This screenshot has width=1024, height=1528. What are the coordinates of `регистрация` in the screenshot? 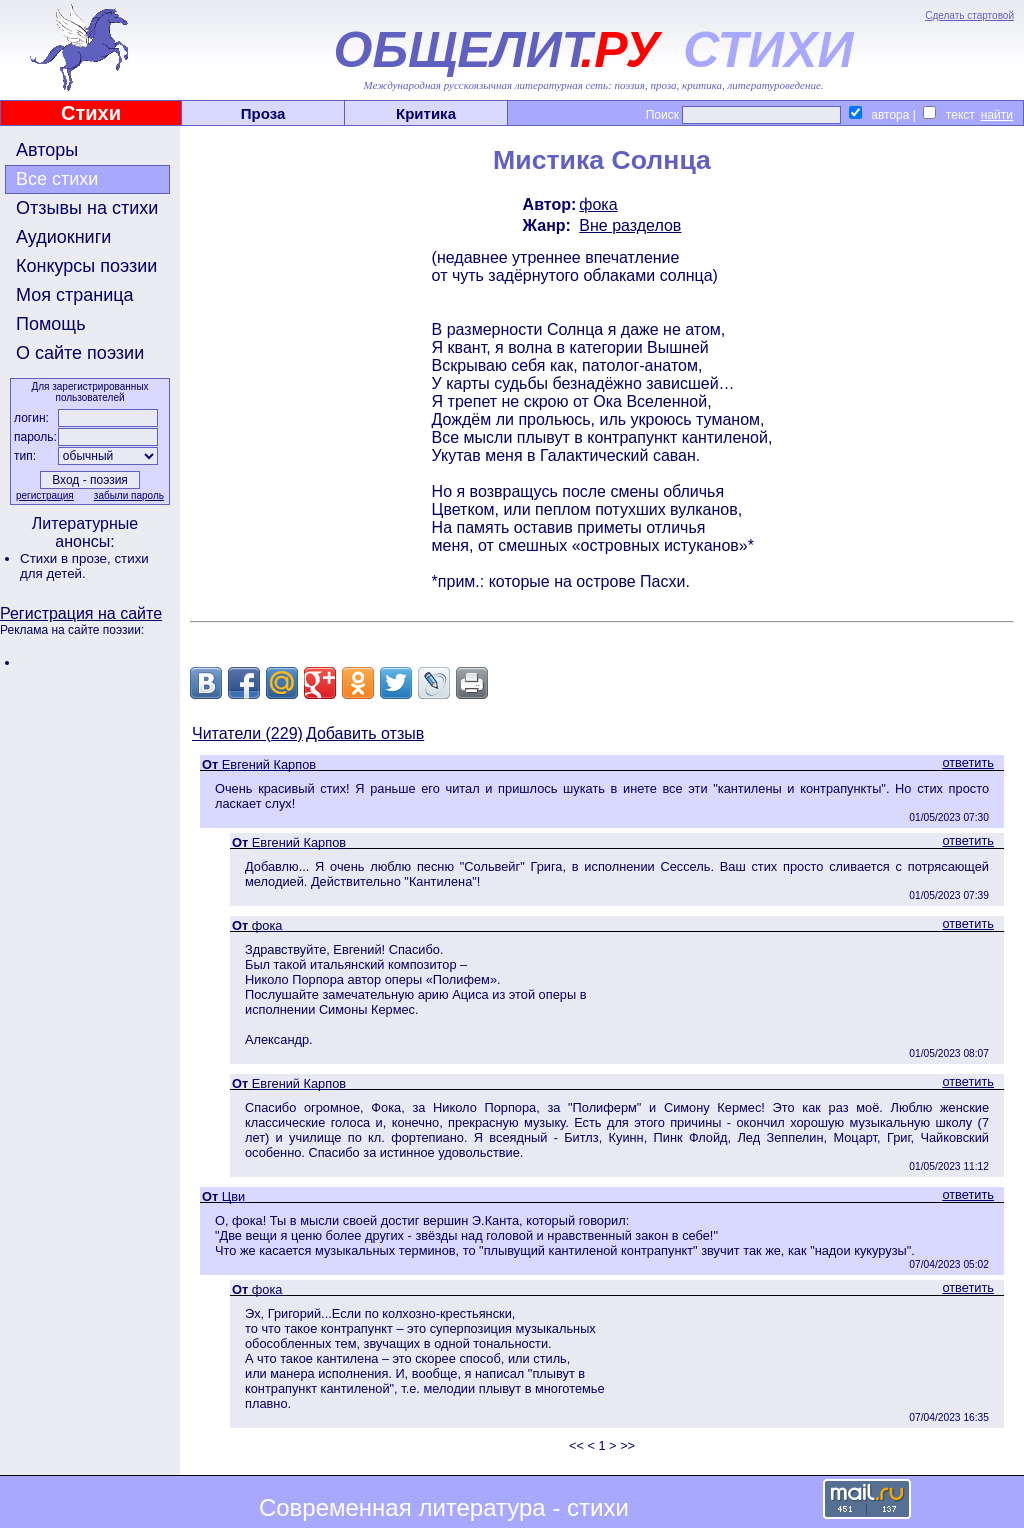 It's located at (45, 495).